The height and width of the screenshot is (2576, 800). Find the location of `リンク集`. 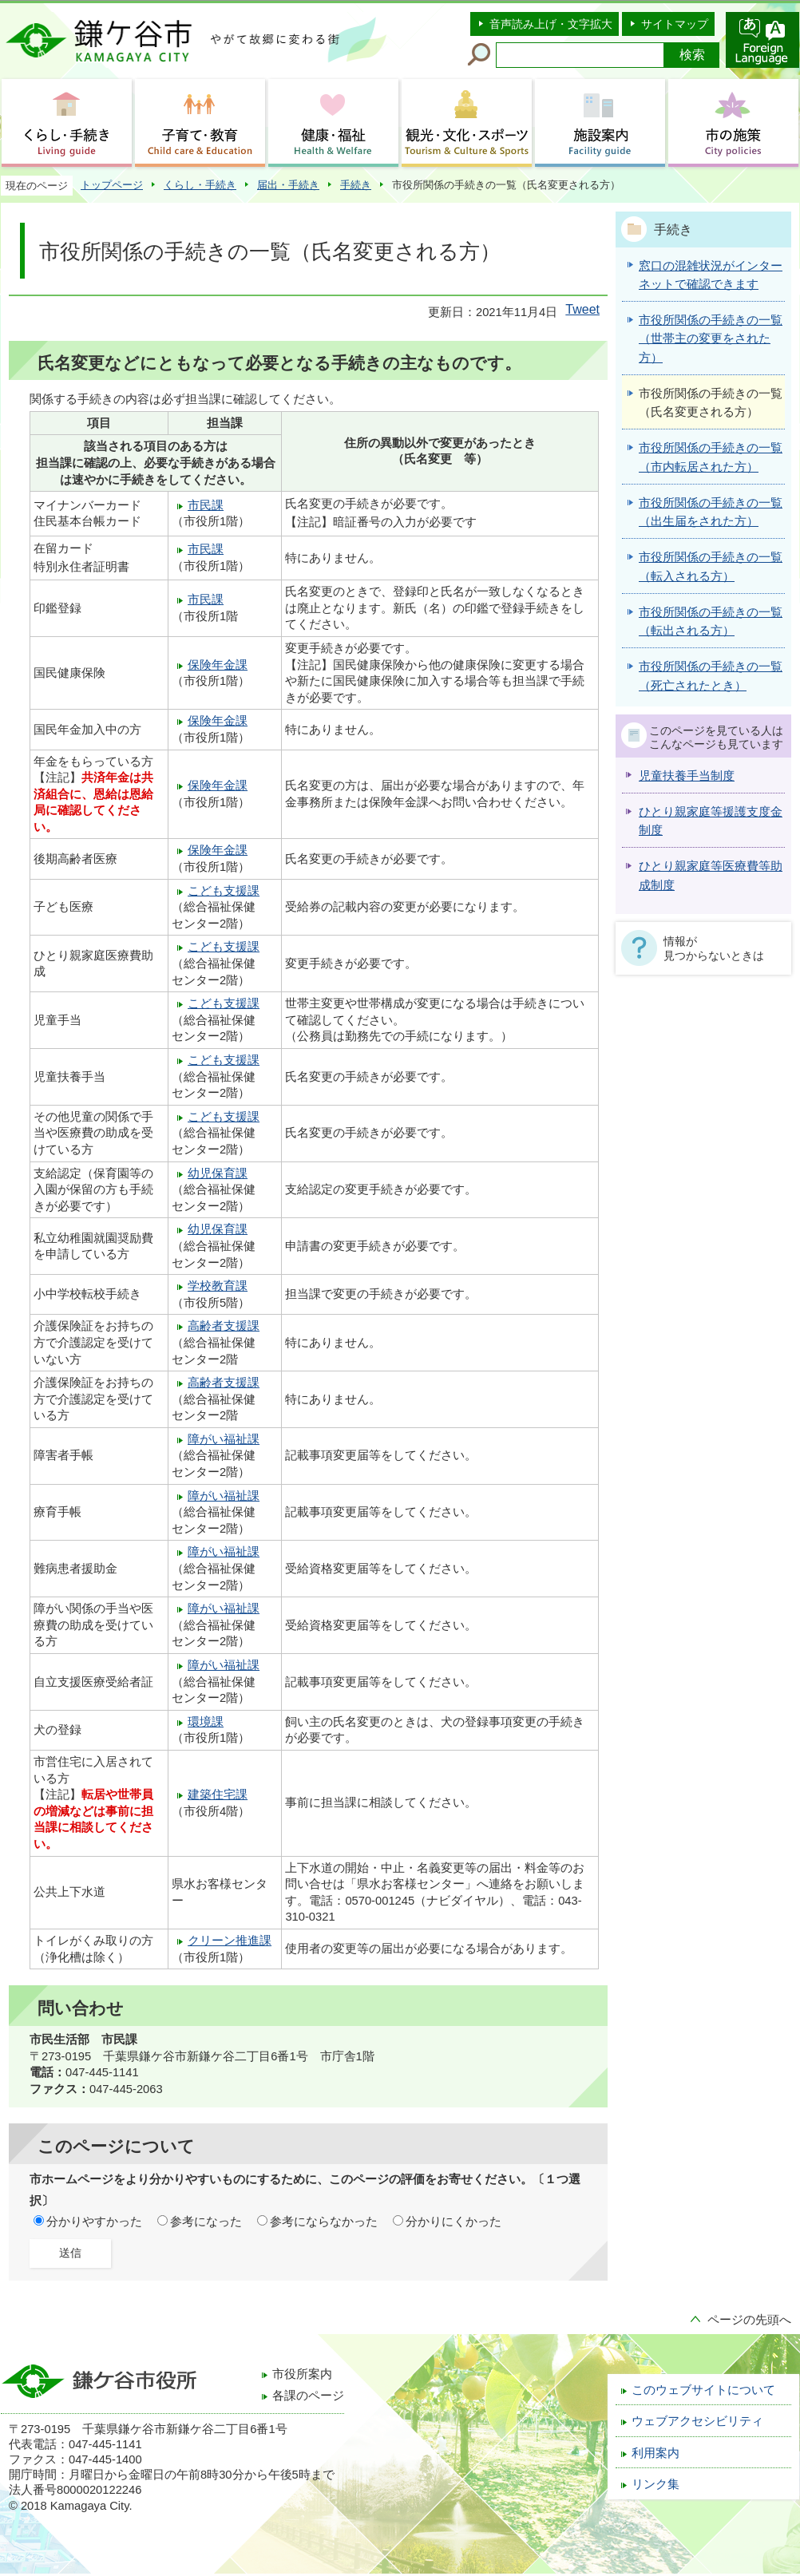

リンク集 is located at coordinates (655, 2484).